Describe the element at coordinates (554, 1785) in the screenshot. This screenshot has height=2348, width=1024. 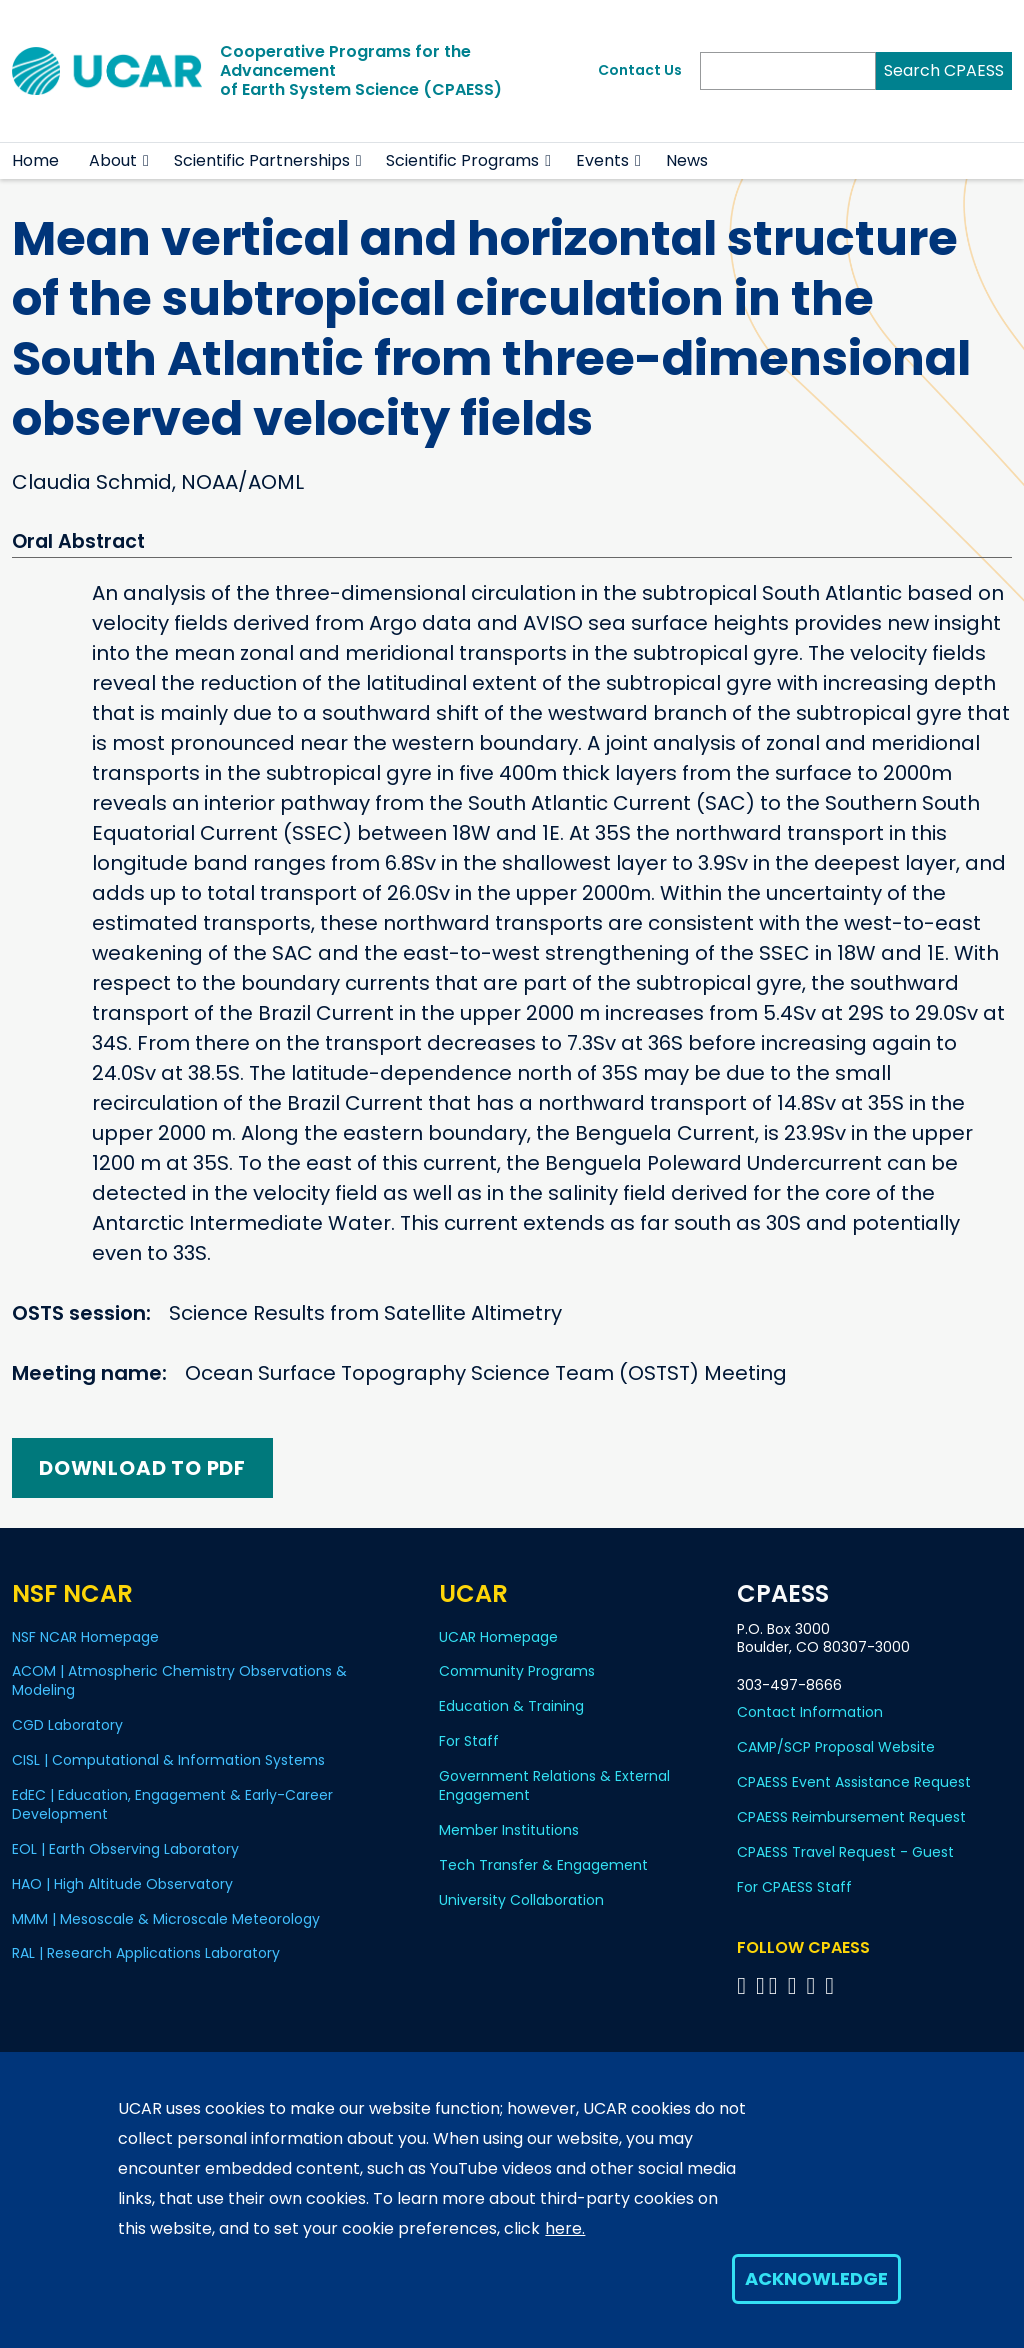
I see `Government Relations & External Engagement` at that location.